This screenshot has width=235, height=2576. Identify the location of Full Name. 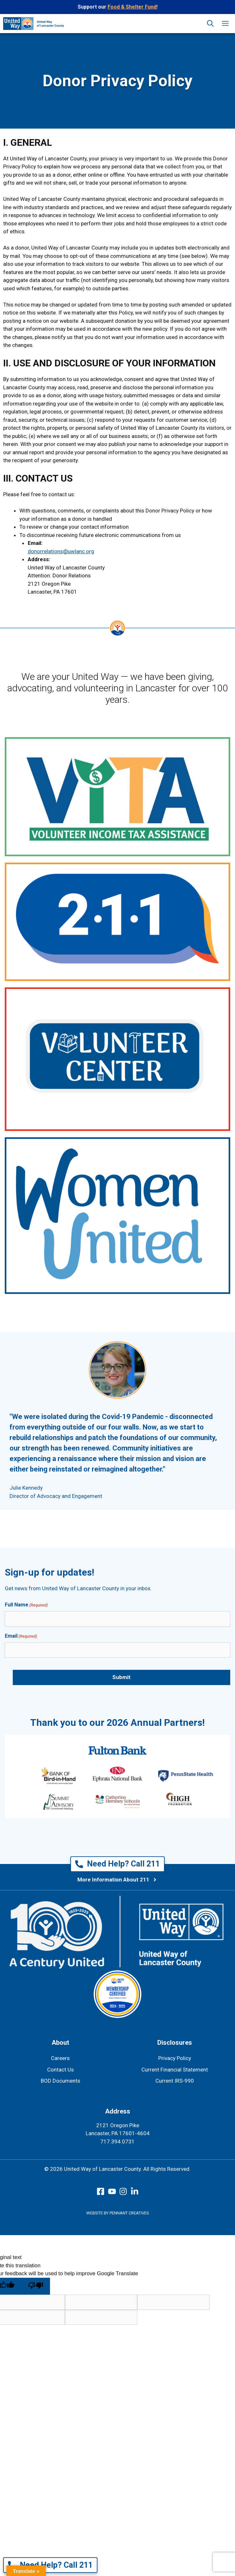
(26, 1605).